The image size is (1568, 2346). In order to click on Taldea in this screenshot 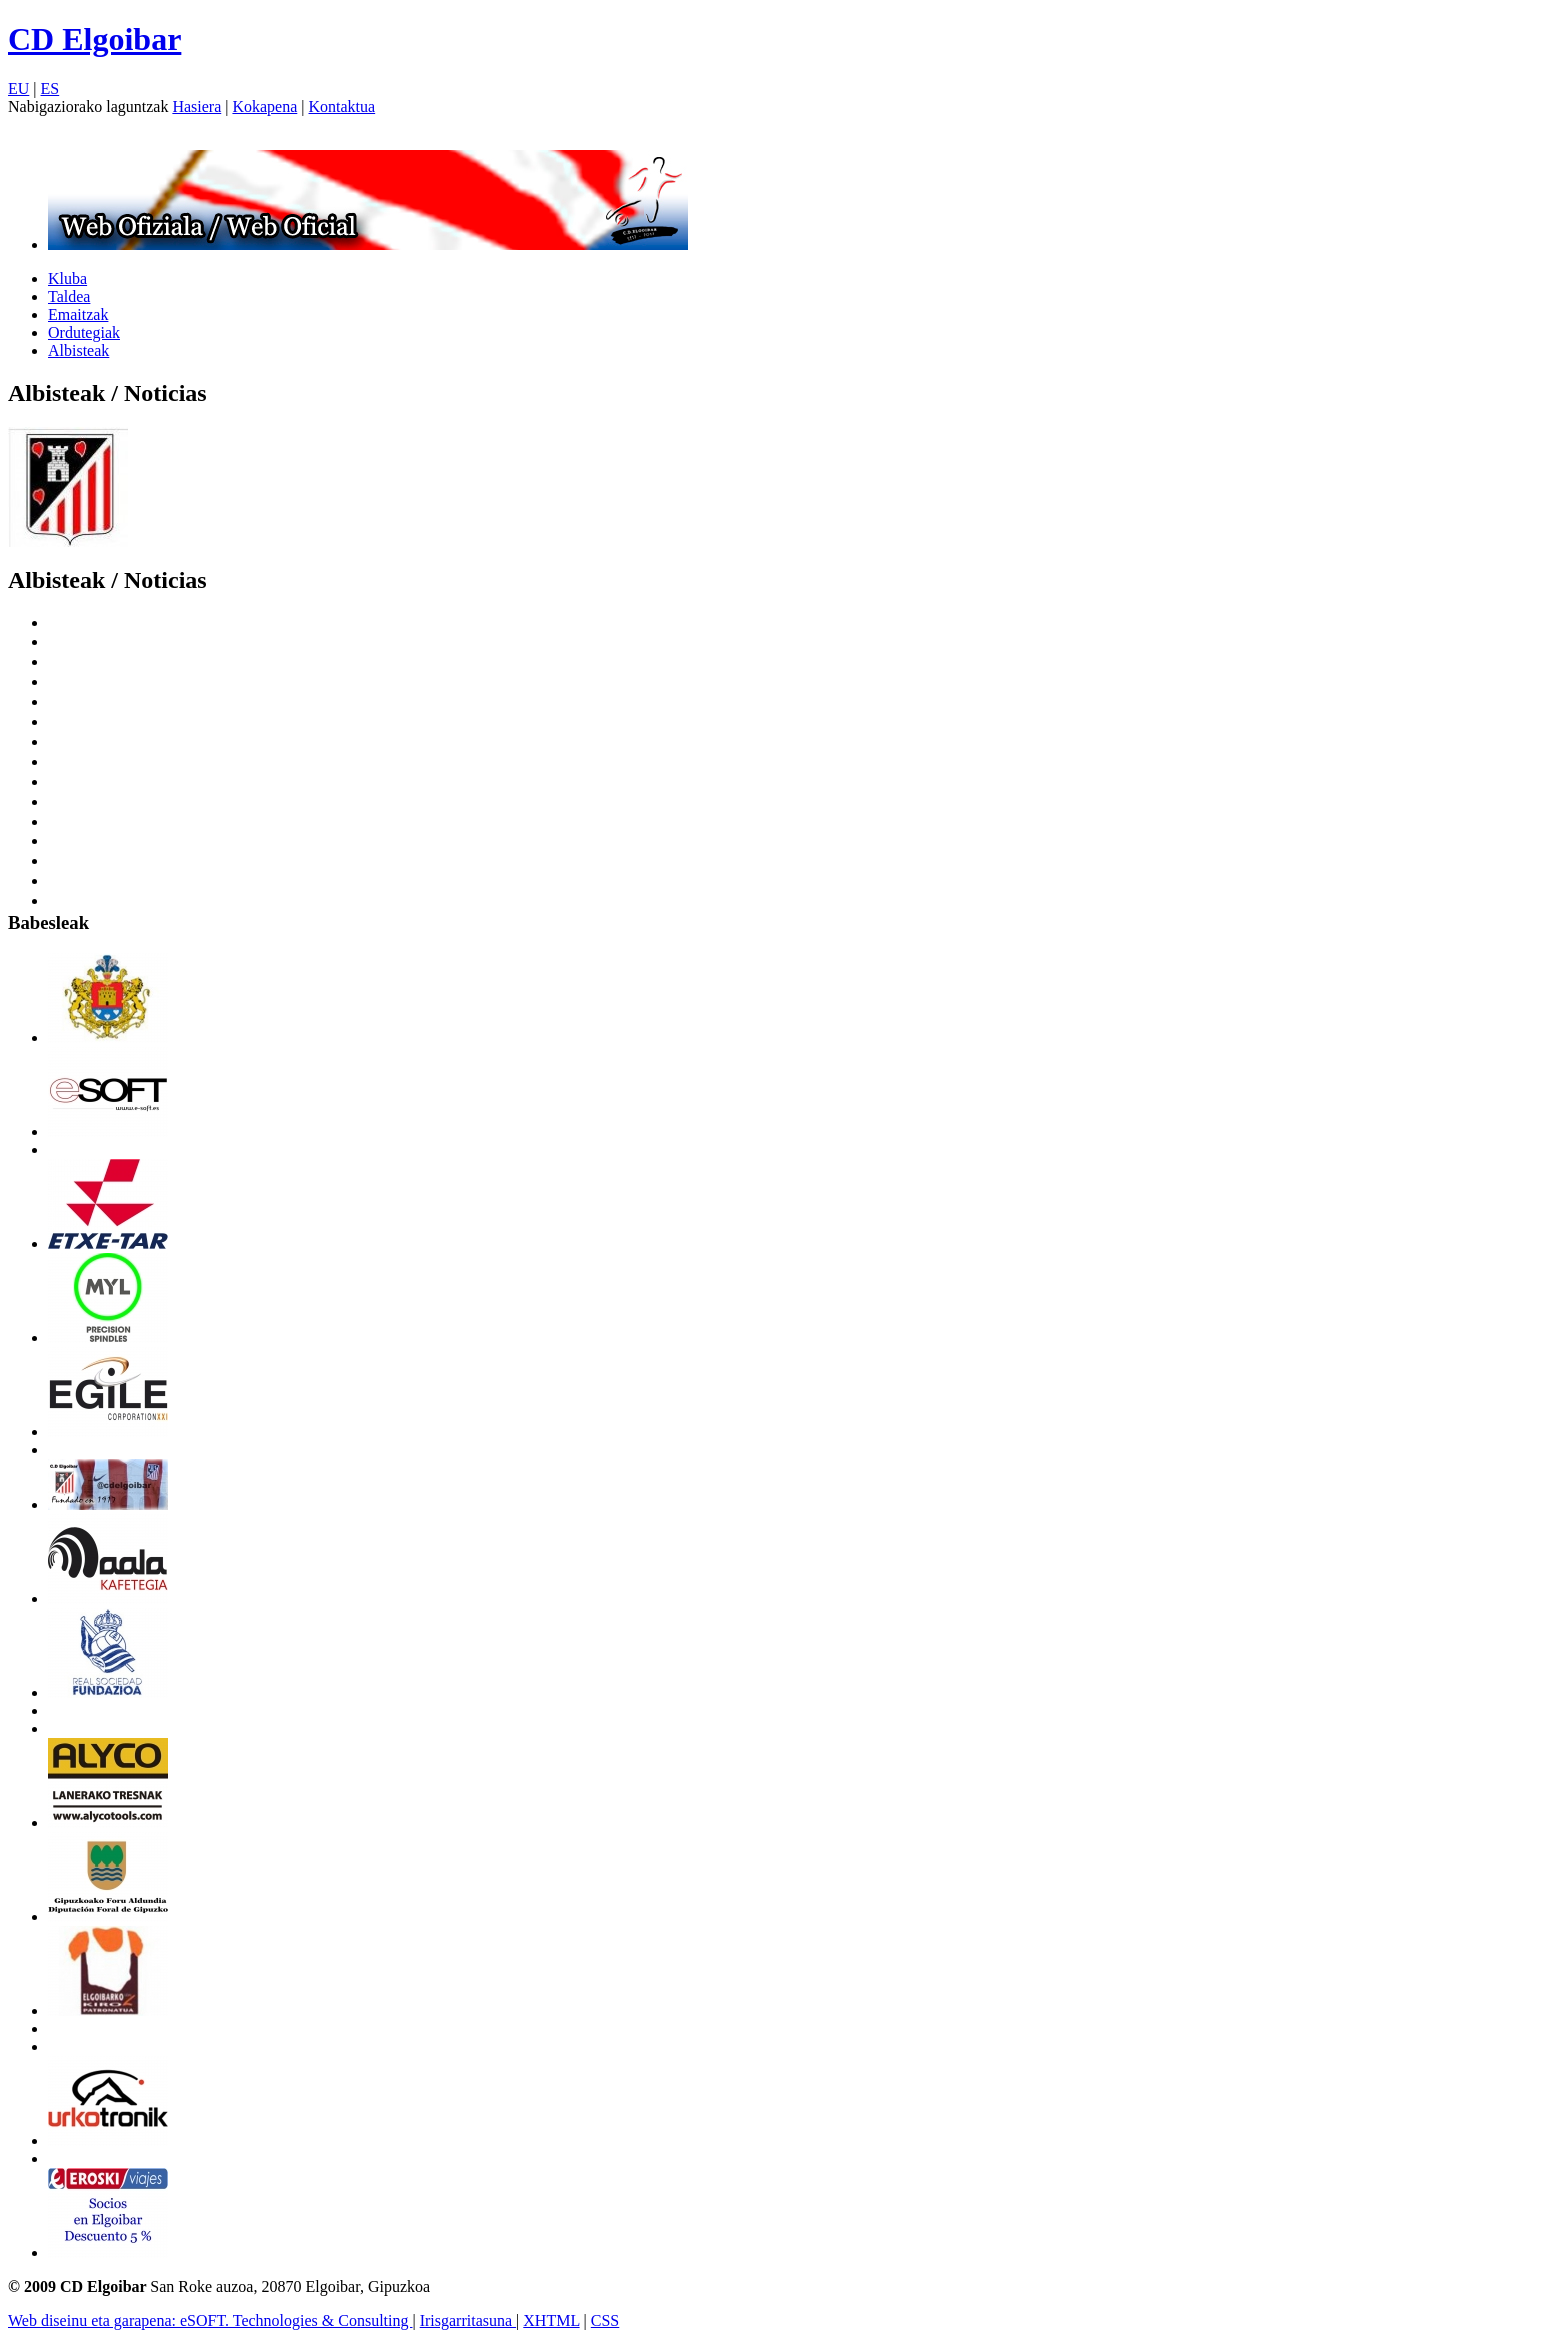, I will do `click(69, 296)`.